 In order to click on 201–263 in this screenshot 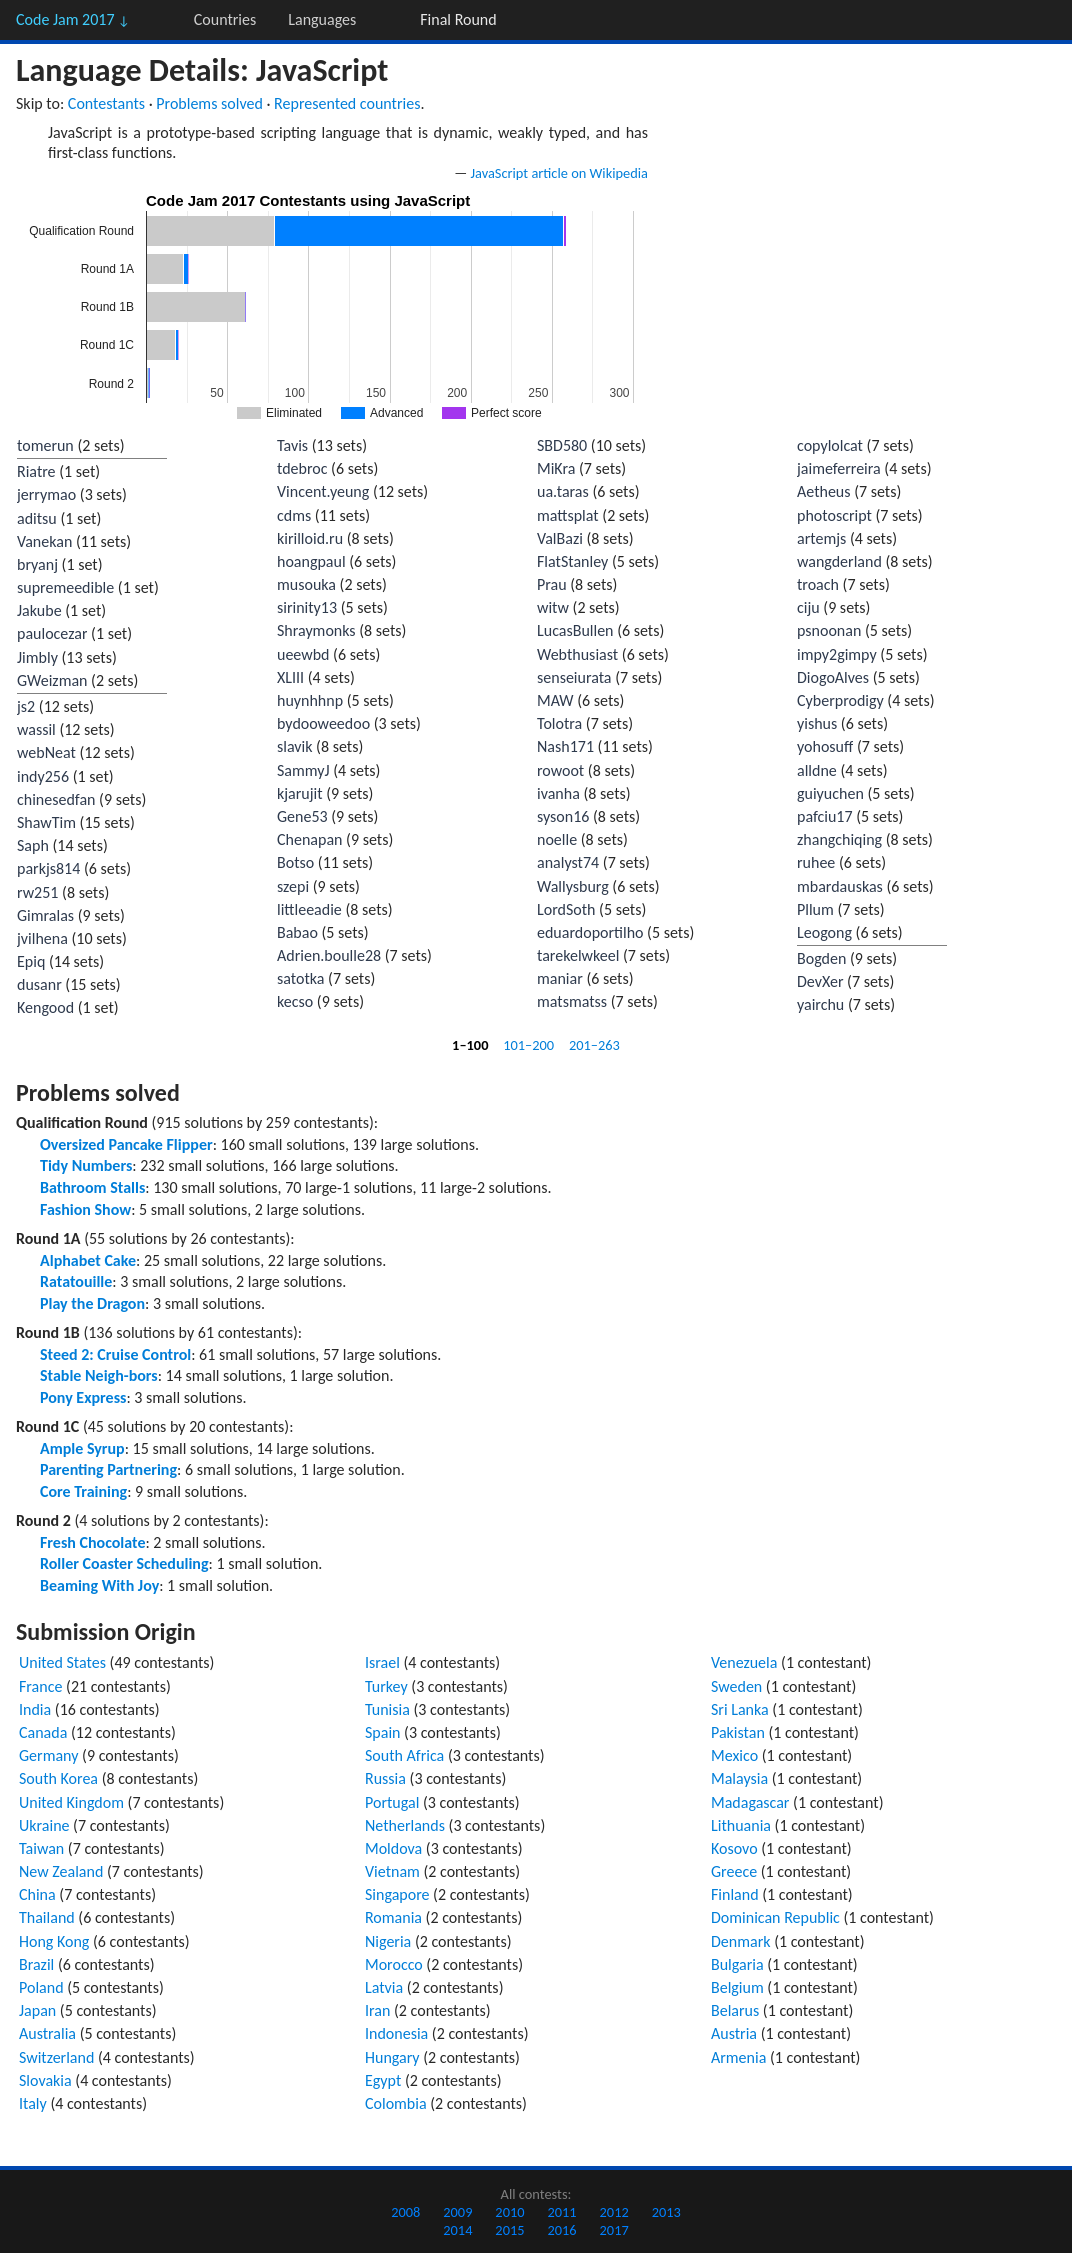, I will do `click(594, 1045)`.